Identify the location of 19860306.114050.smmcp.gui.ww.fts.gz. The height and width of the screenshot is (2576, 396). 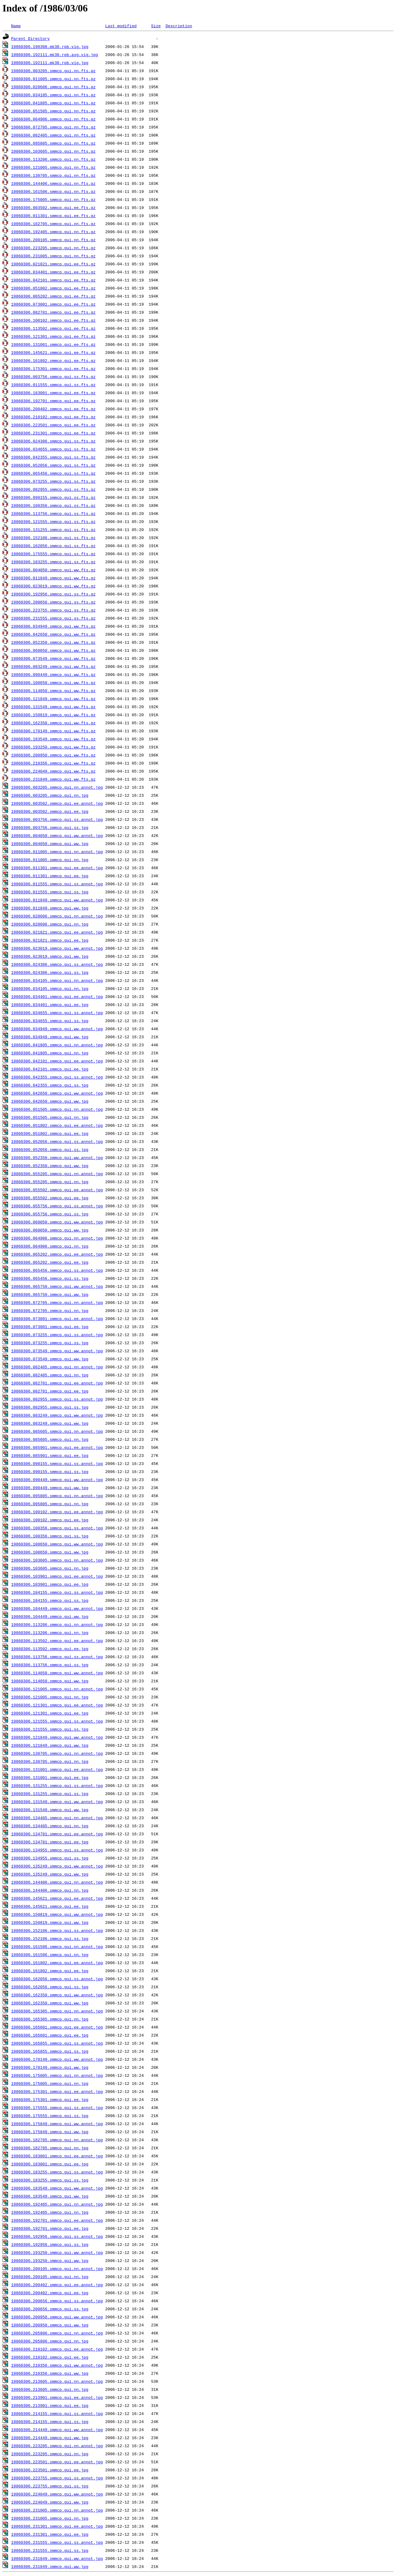
(53, 690).